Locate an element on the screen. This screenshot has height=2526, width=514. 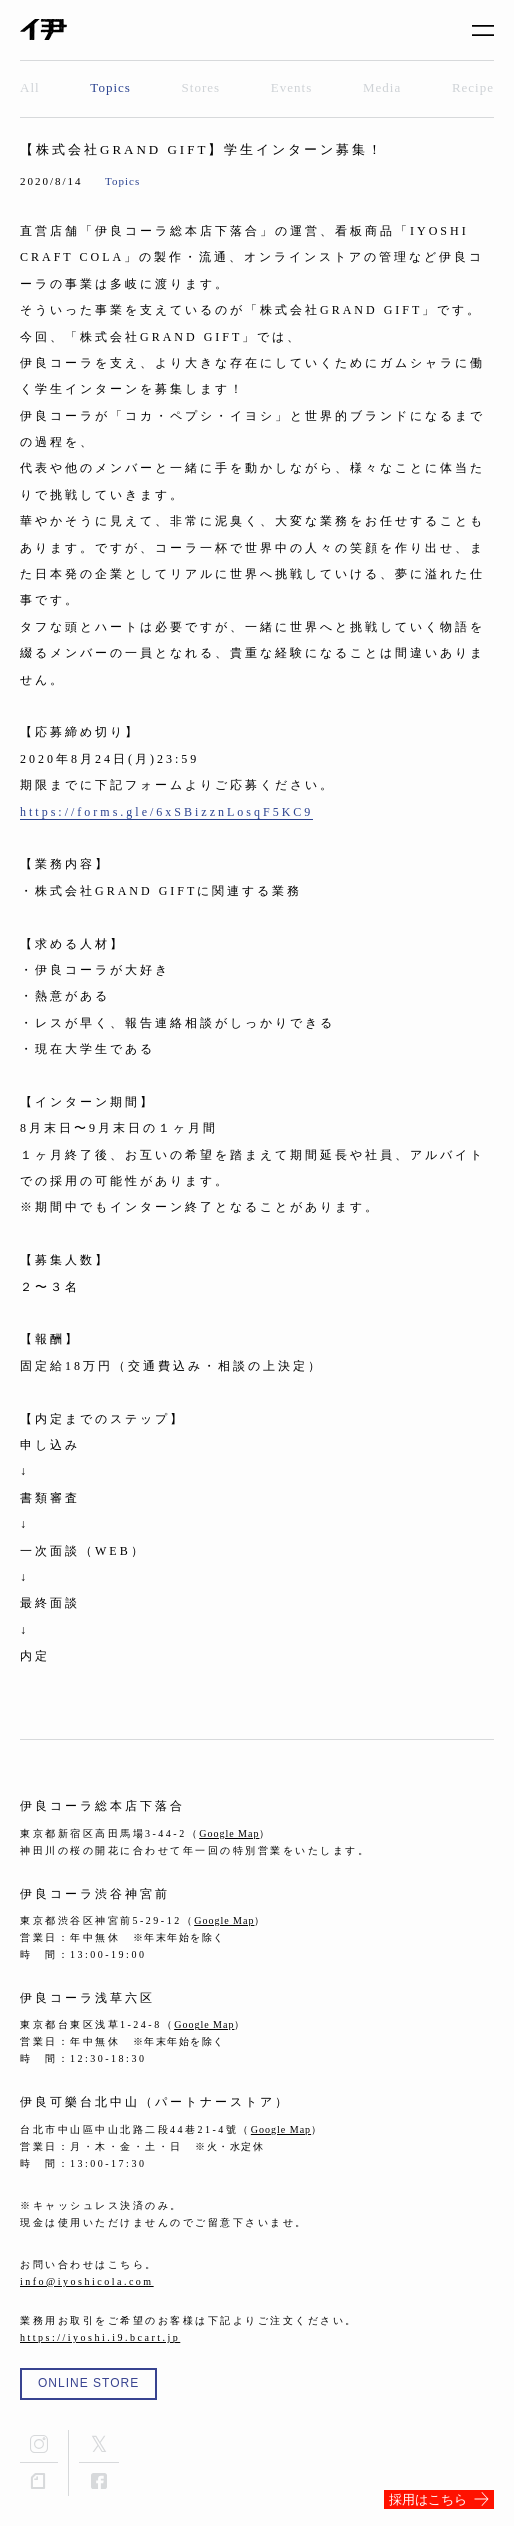
ONLINE STORE is located at coordinates (88, 2383).